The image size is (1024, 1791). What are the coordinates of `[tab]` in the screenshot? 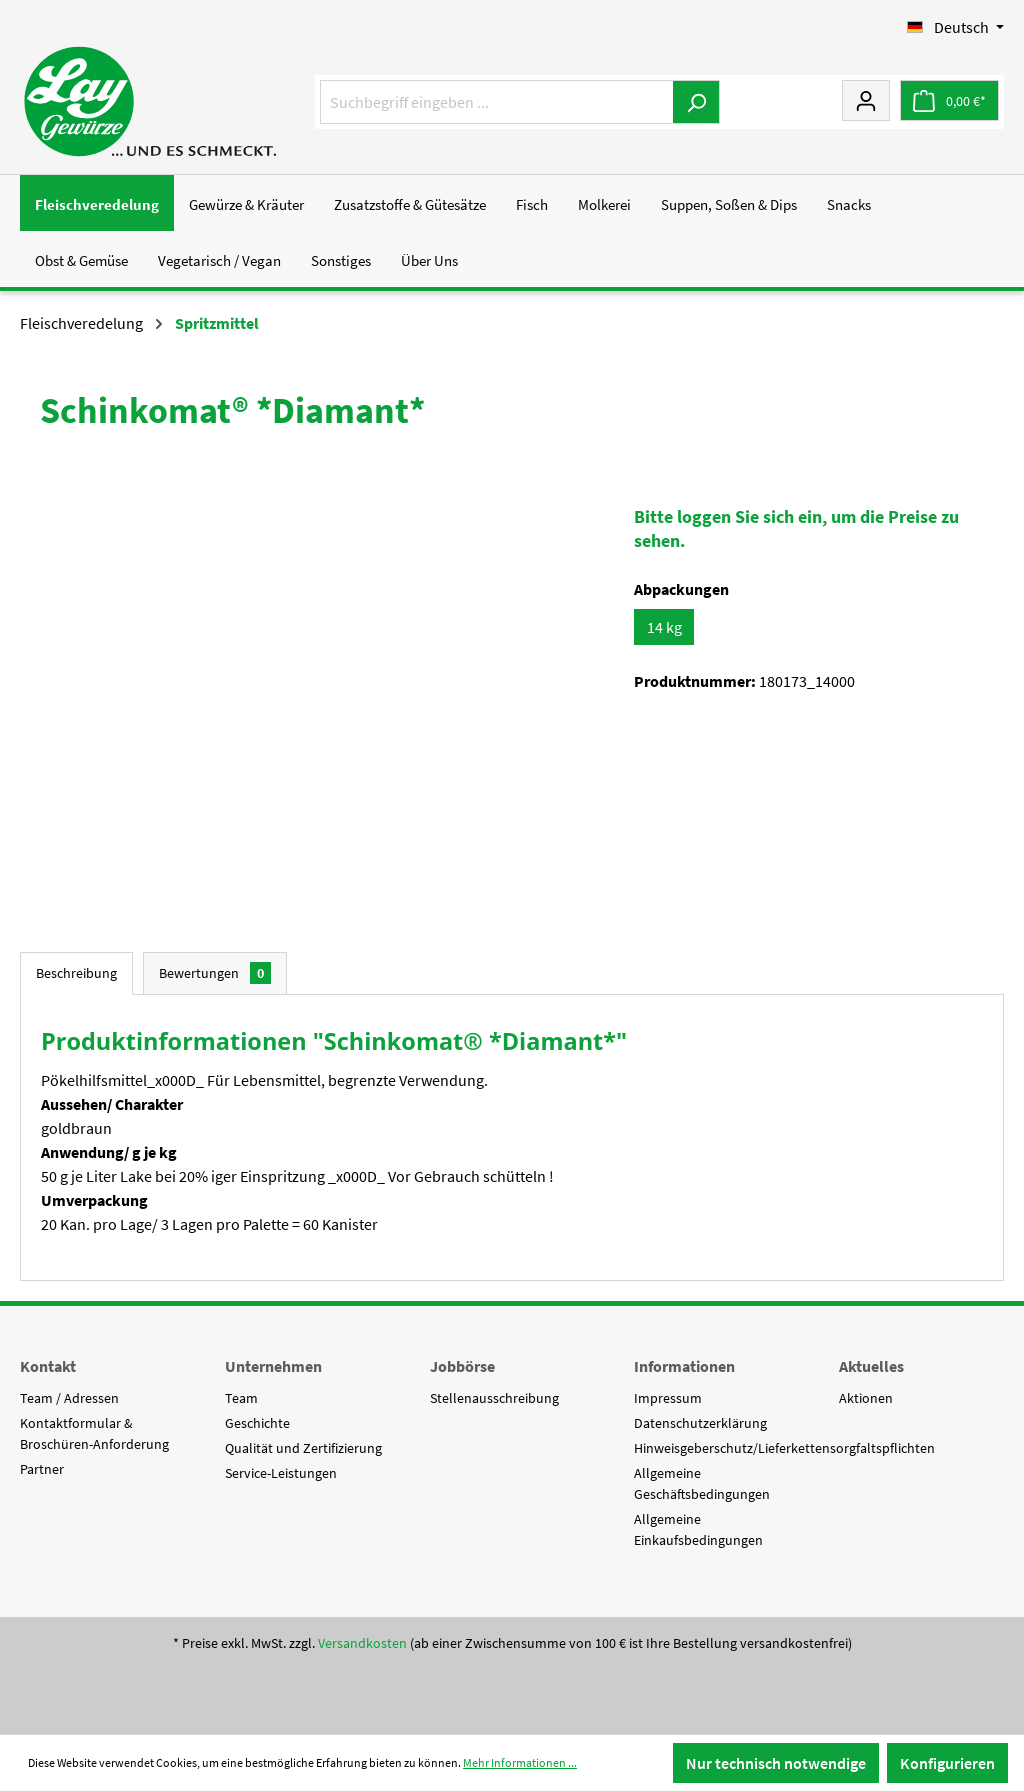 It's located at (76, 973).